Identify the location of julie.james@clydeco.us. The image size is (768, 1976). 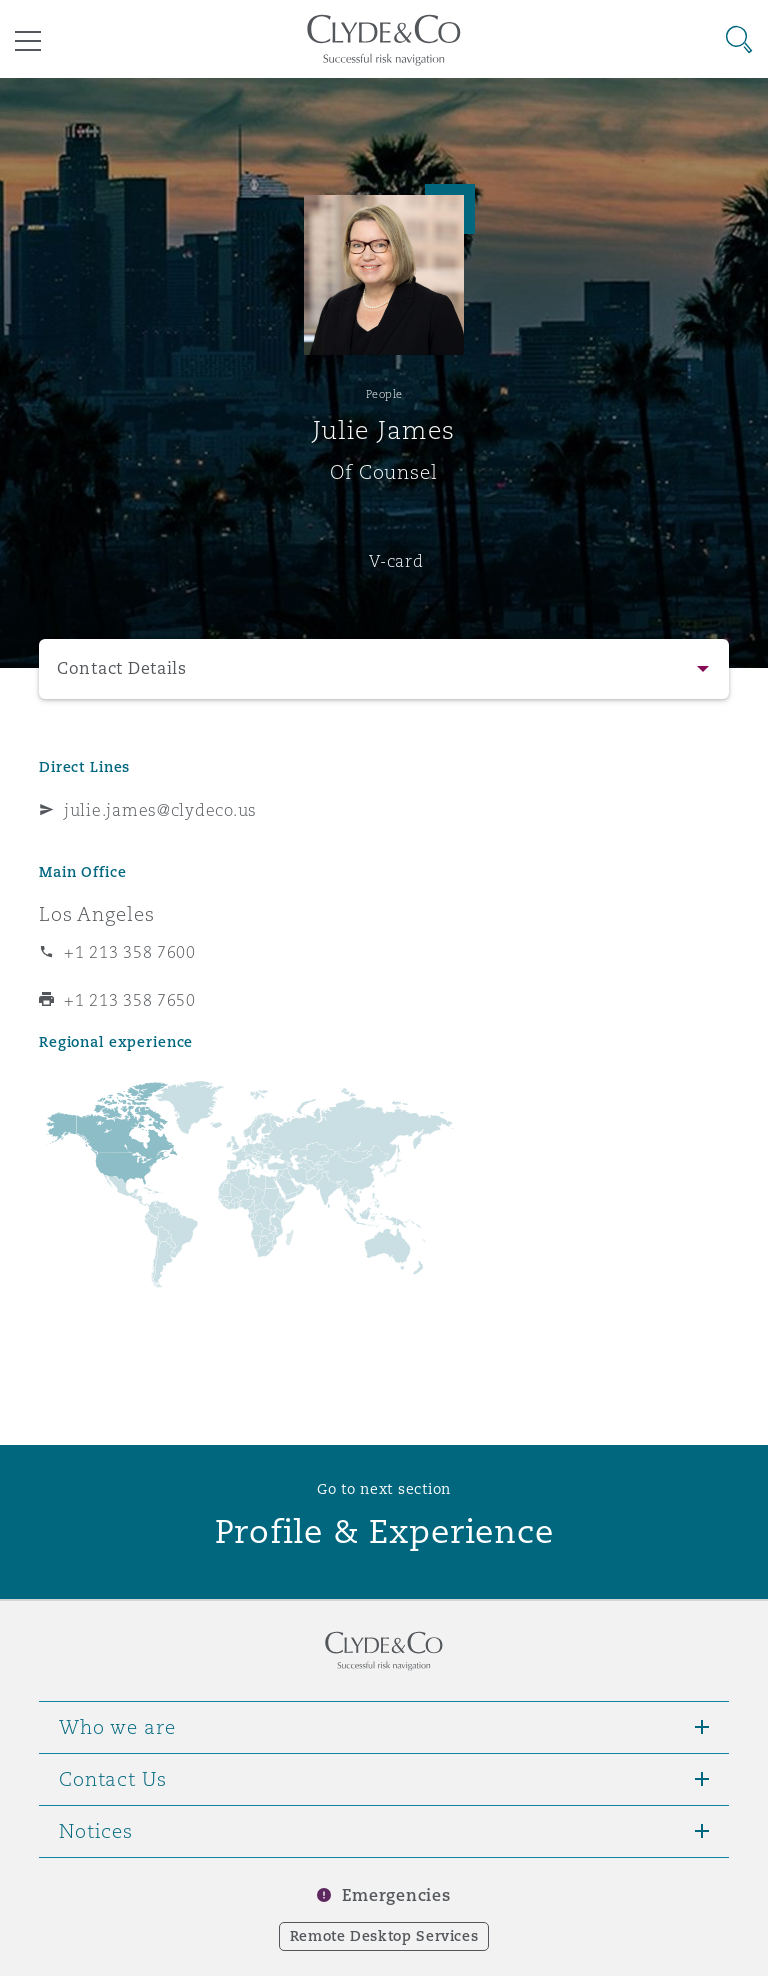
(160, 810).